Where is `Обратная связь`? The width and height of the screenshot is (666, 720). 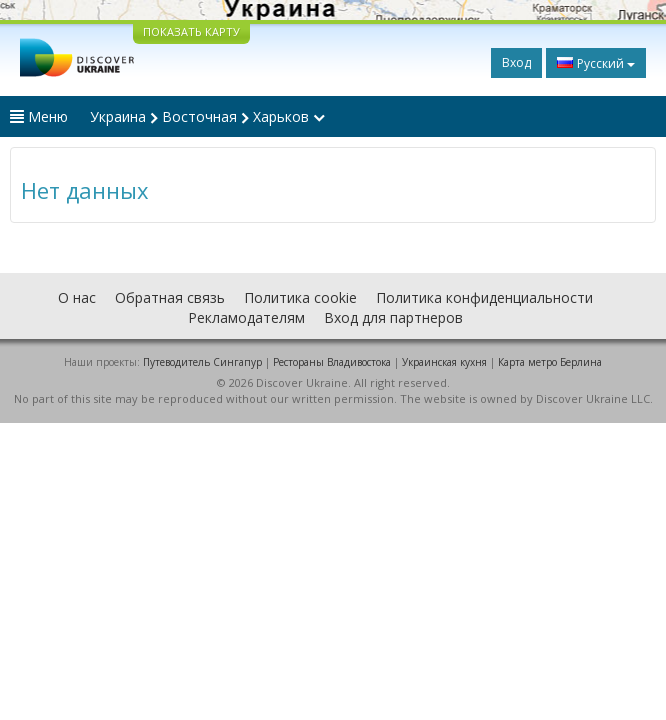 Обратная связь is located at coordinates (170, 297).